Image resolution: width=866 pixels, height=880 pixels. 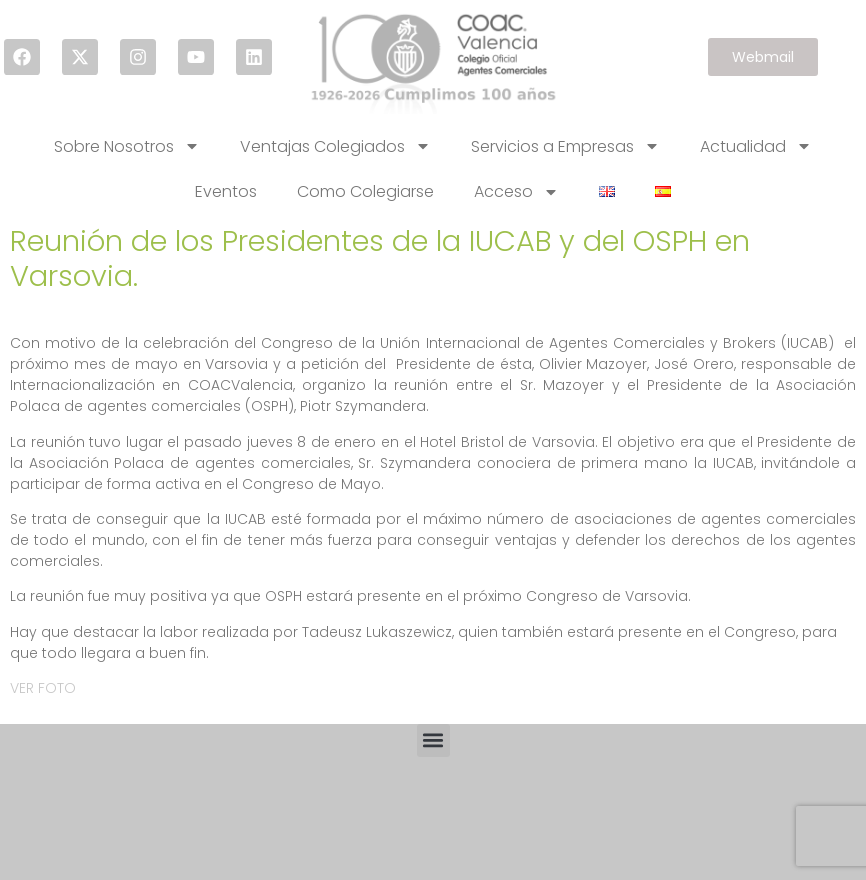 What do you see at coordinates (226, 191) in the screenshot?
I see `Eventos` at bounding box center [226, 191].